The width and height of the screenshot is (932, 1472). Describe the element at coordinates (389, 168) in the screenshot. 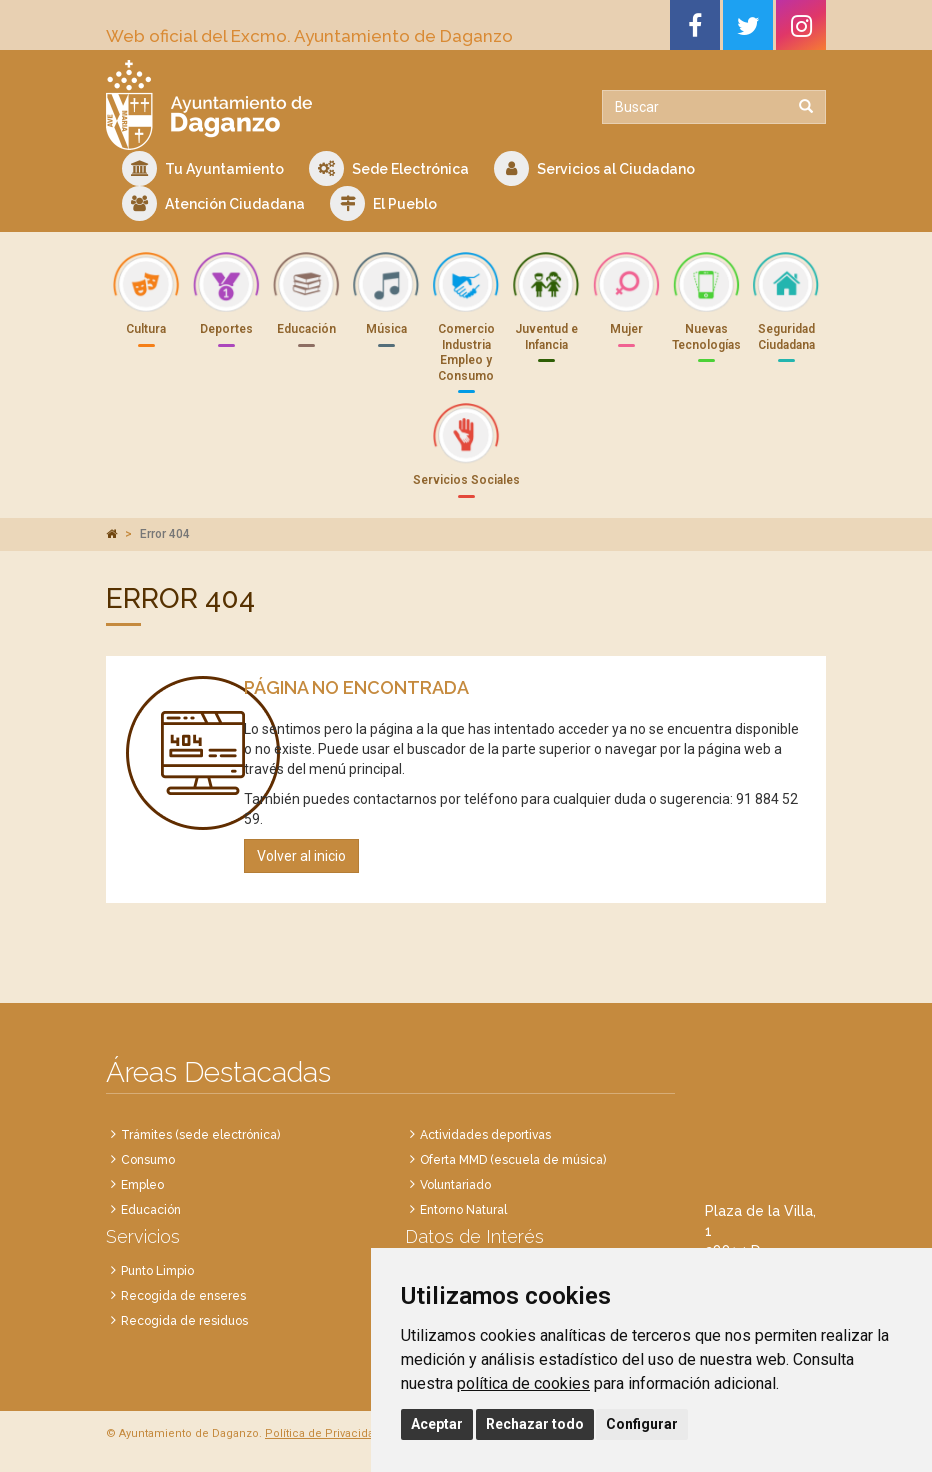

I see `Sede Electrónica` at that location.